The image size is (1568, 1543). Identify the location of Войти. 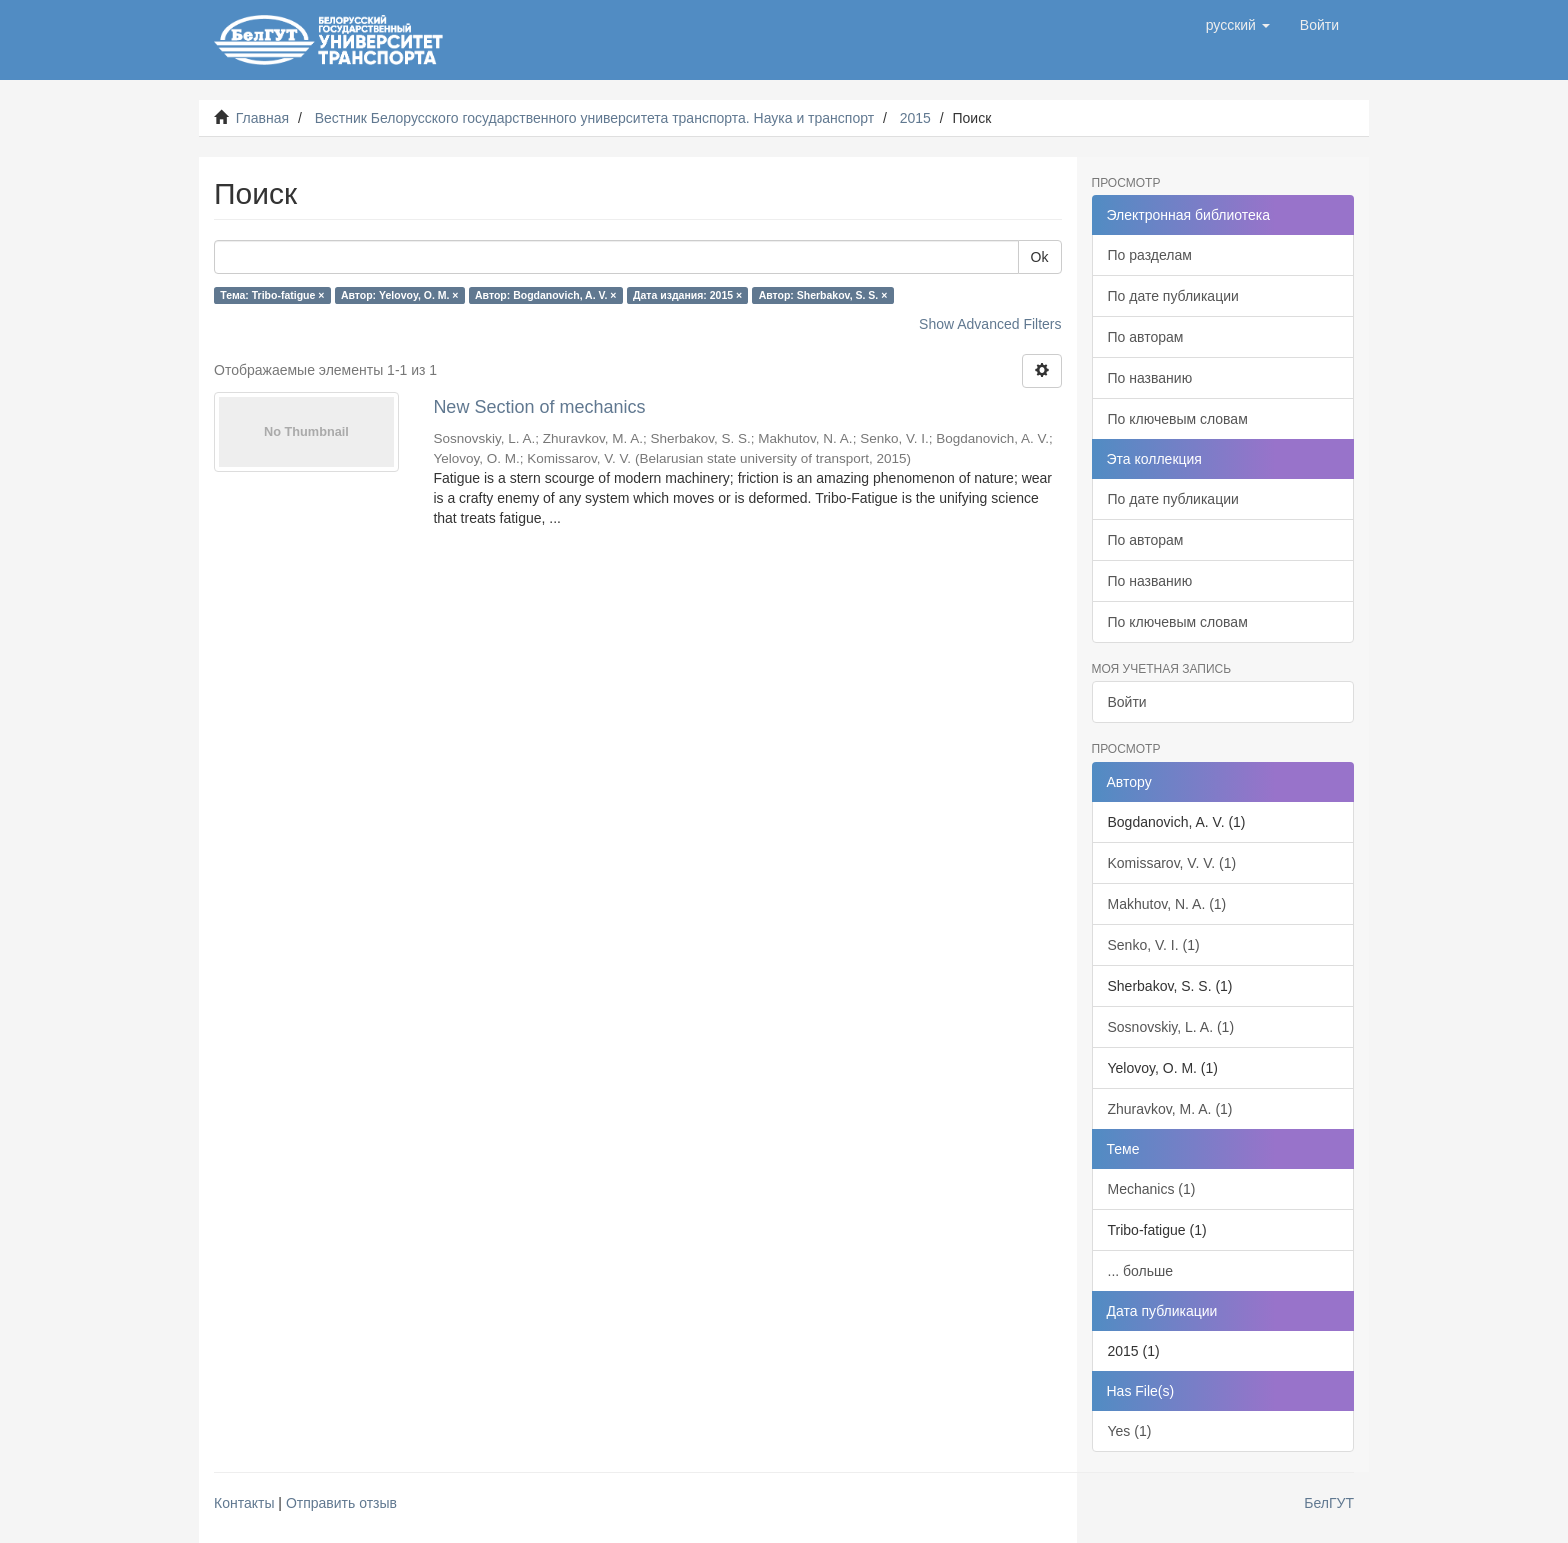
(1127, 702).